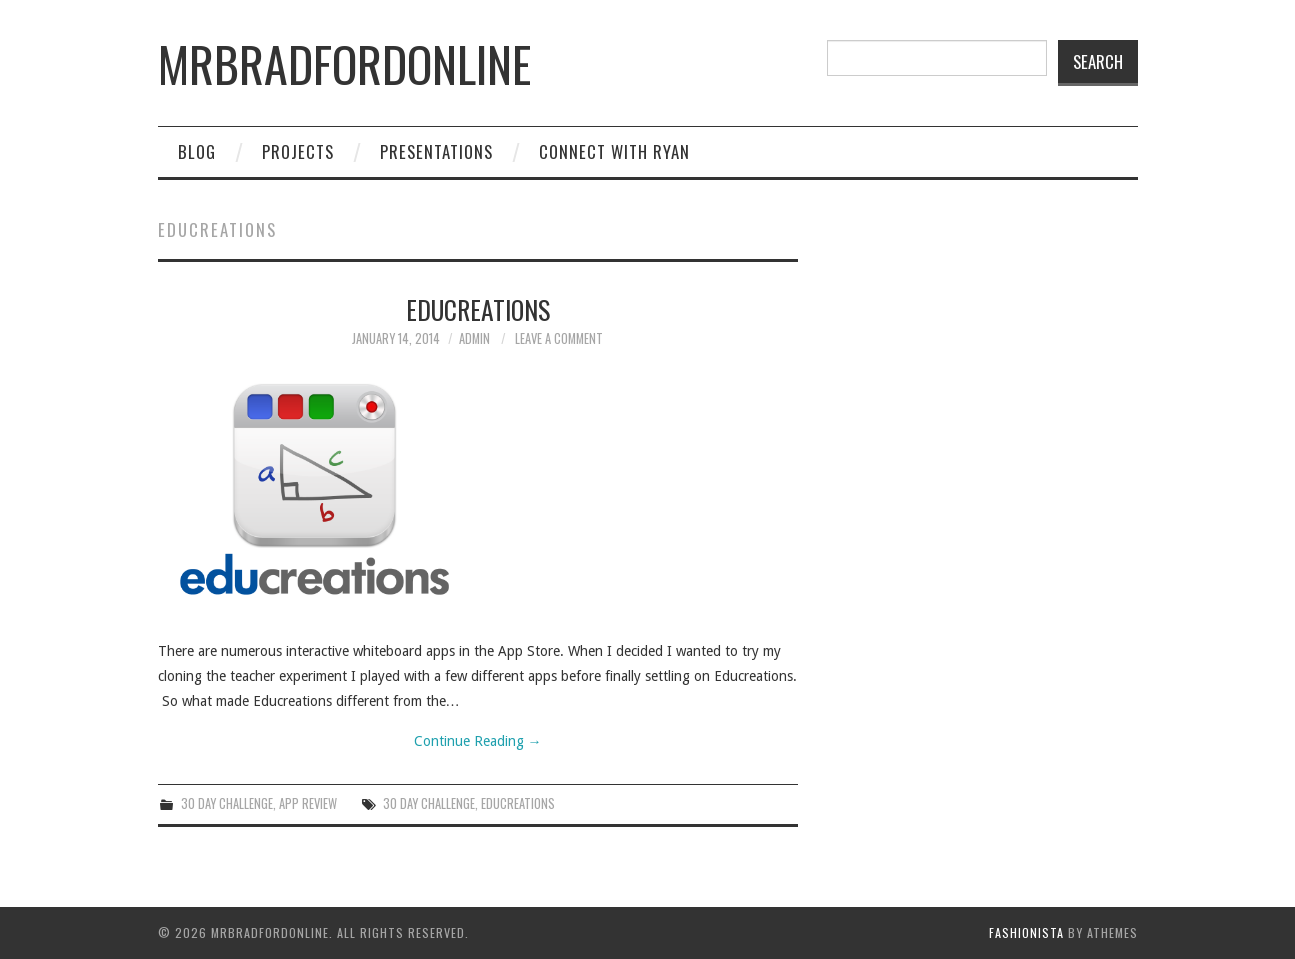 This screenshot has height=959, width=1295. Describe the element at coordinates (227, 803) in the screenshot. I see `30 Day Challenge` at that location.